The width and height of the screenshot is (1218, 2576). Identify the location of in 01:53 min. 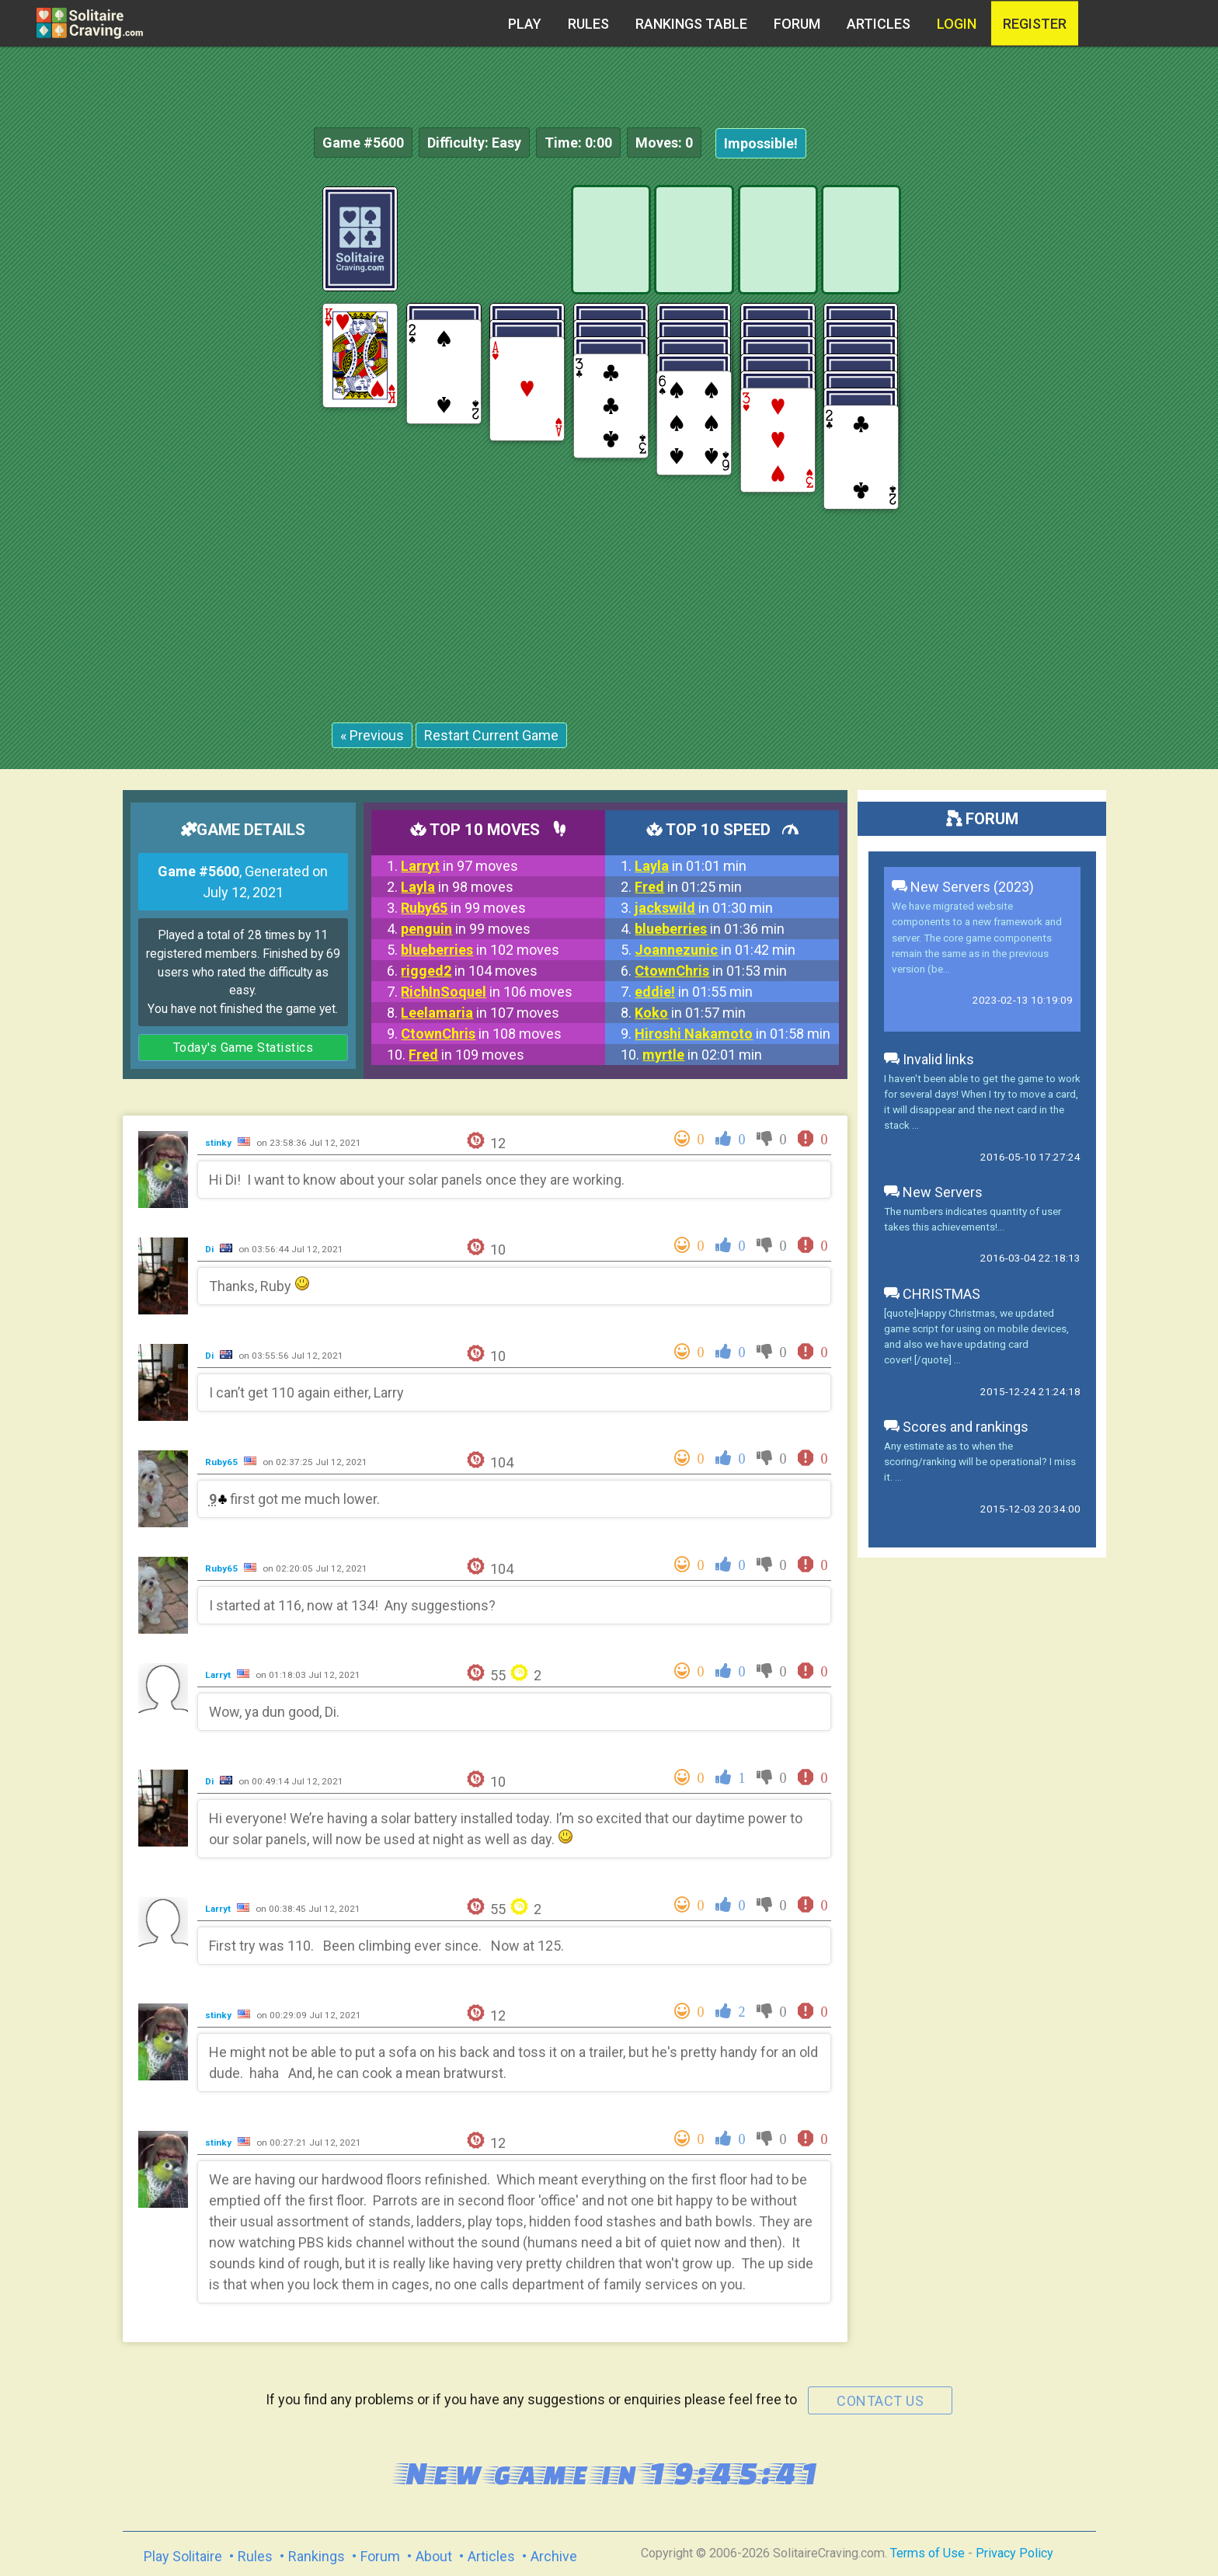
(711, 971).